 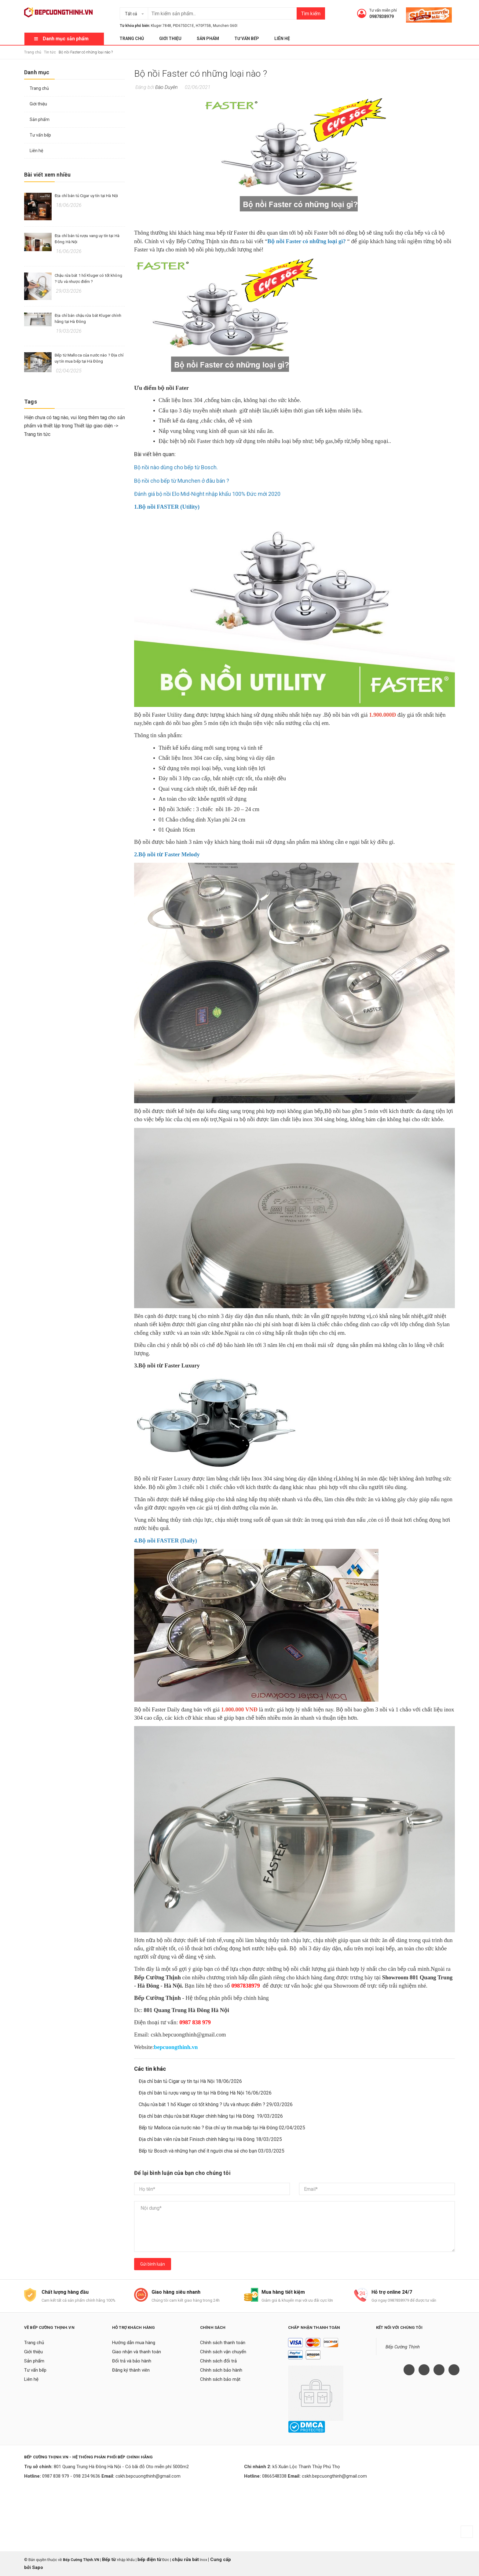 I want to click on 0987 838 979 - 098 234 9636, so click(x=71, y=2476).